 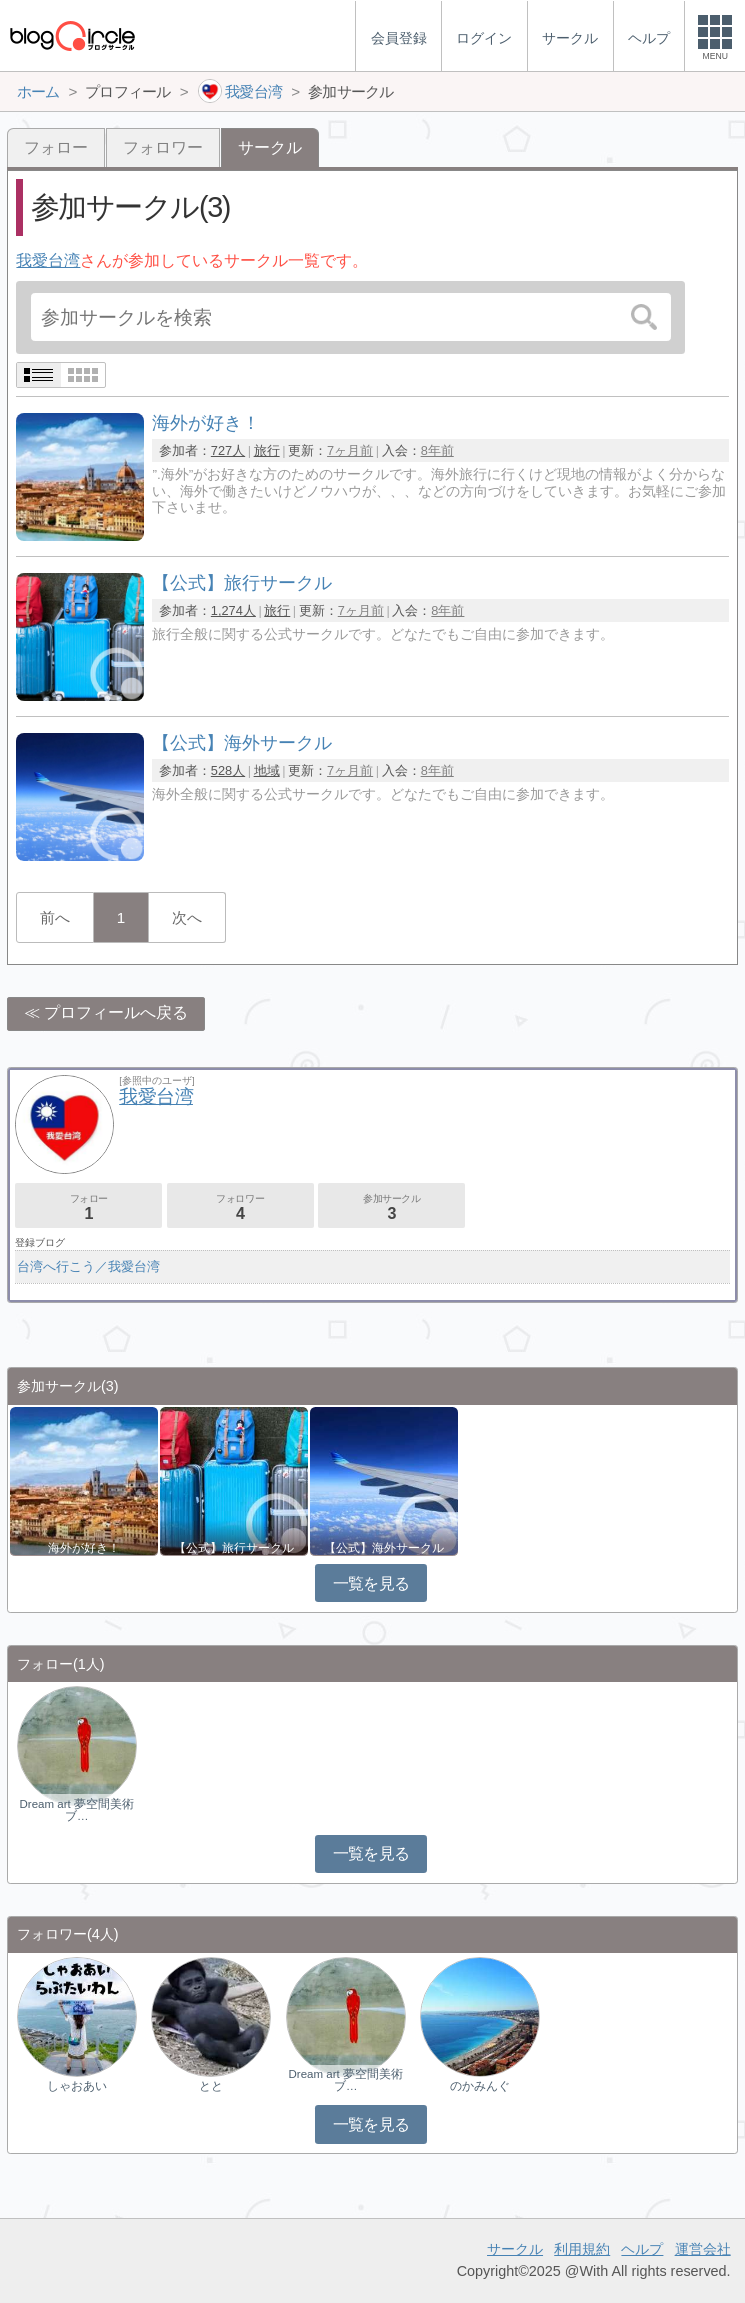 What do you see at coordinates (480, 2086) in the screenshot?
I see `のかみんぐ` at bounding box center [480, 2086].